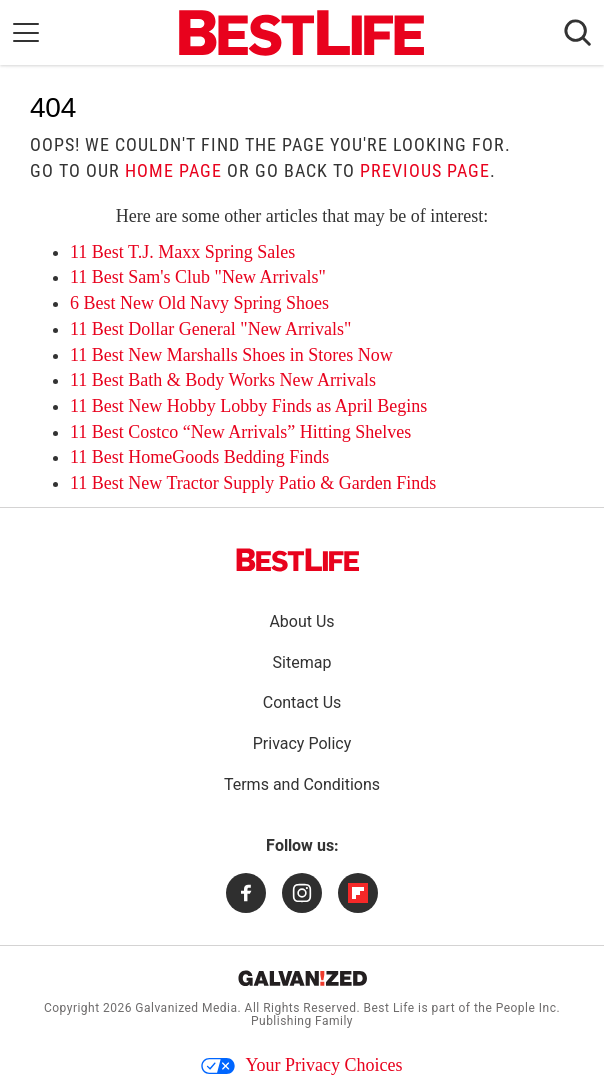 This screenshot has height=1079, width=604. What do you see at coordinates (231, 355) in the screenshot?
I see `11 Best New Marshalls Shoes in Stores Now` at bounding box center [231, 355].